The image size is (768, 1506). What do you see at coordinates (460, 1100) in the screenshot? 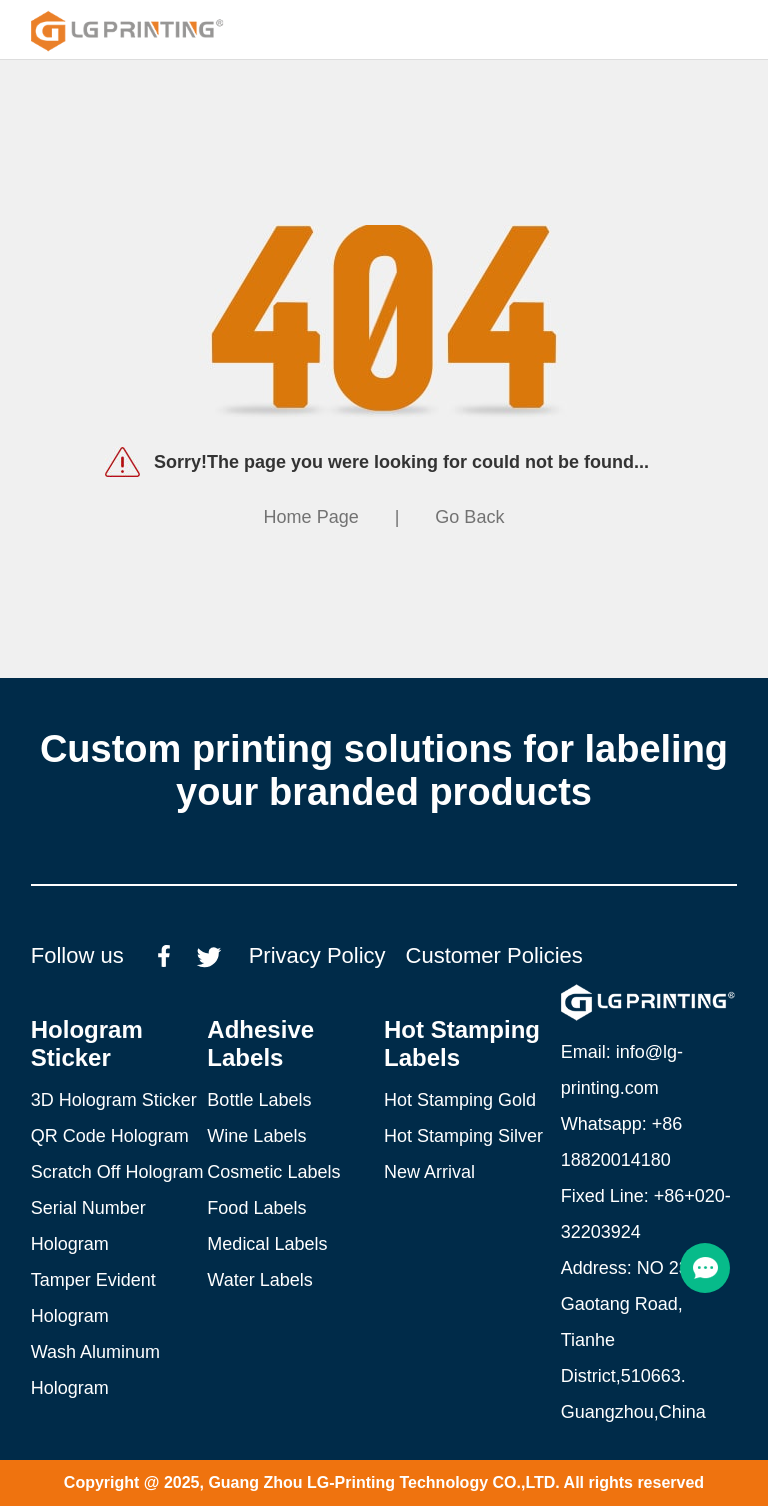
I see `Hot Stamping Gold` at bounding box center [460, 1100].